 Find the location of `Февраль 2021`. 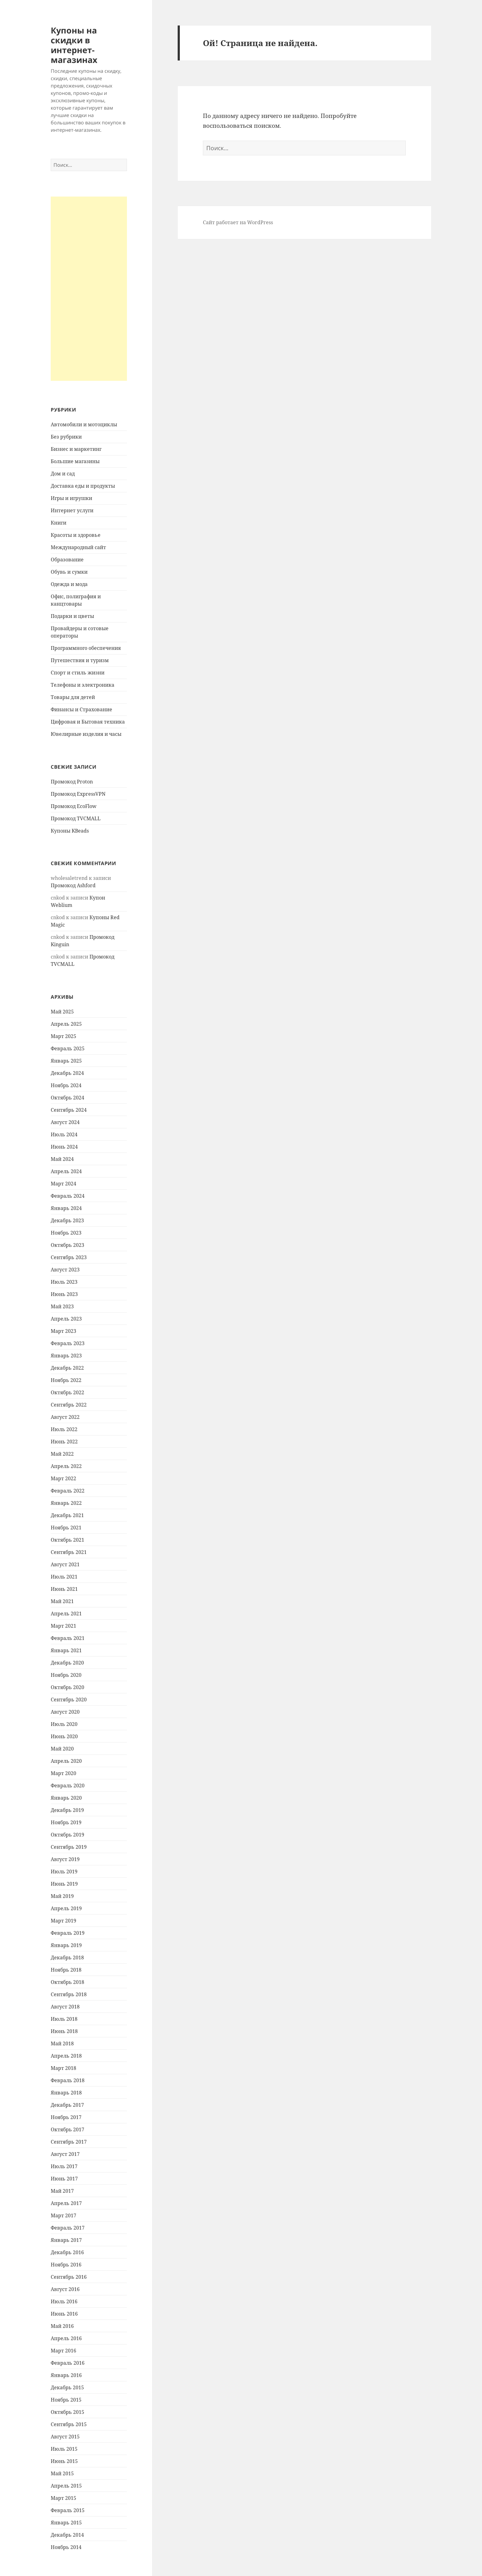

Февраль 2021 is located at coordinates (68, 1638).